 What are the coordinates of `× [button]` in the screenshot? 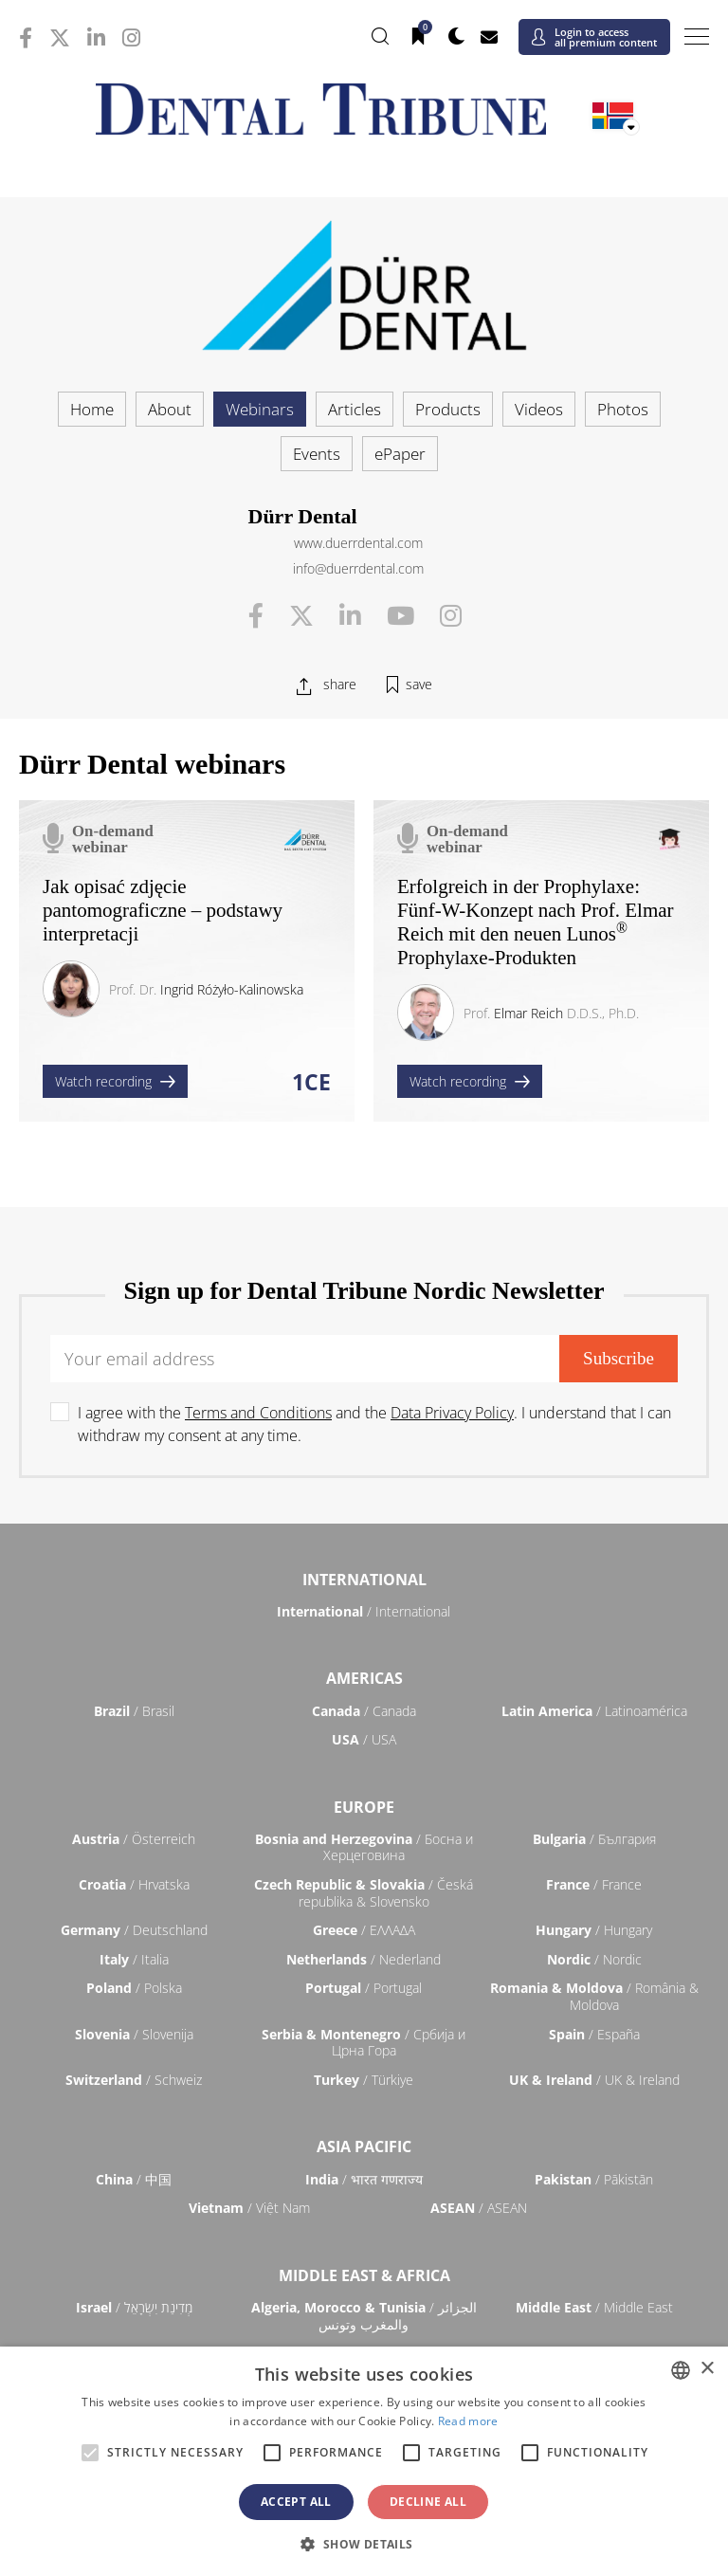 It's located at (707, 2369).